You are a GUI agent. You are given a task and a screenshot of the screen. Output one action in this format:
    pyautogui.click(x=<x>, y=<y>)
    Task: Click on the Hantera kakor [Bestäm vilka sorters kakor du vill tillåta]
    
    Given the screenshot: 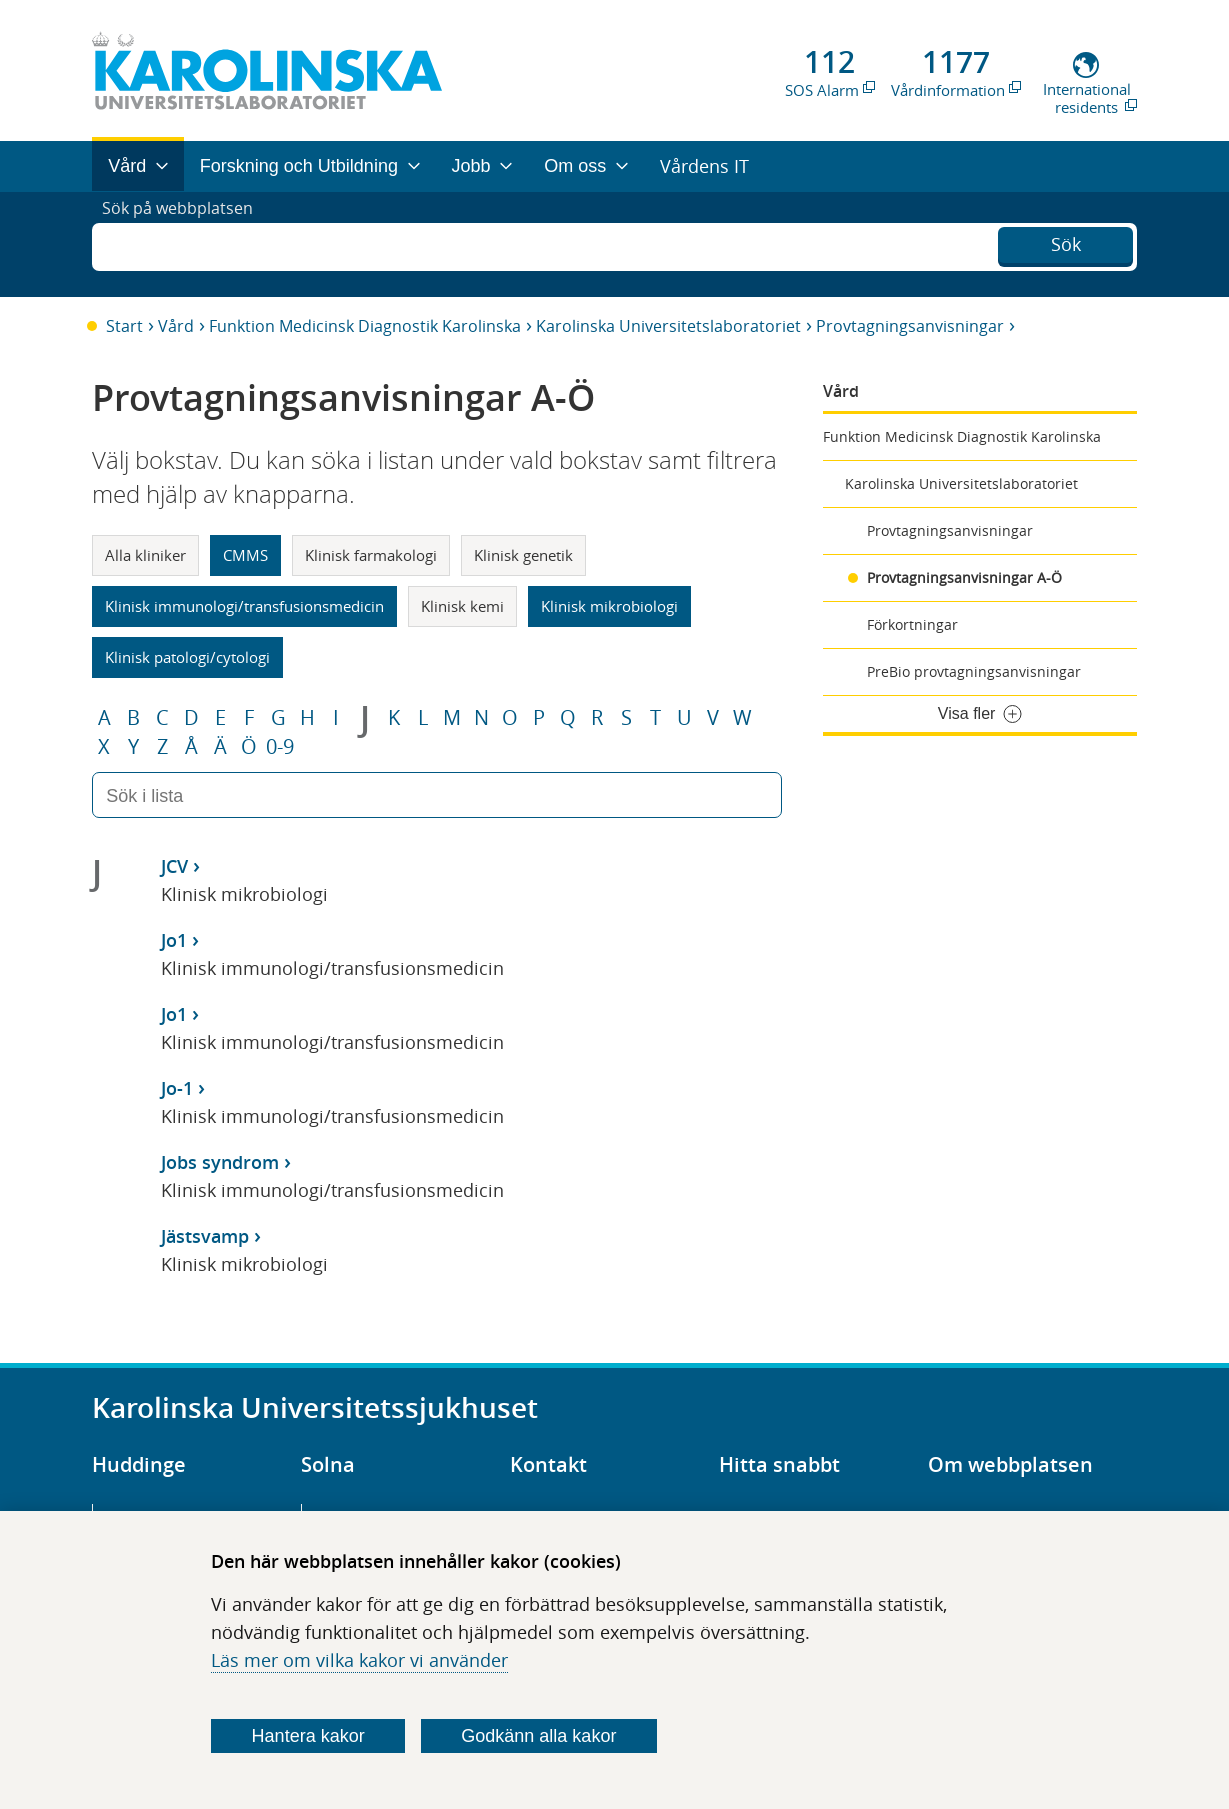 What is the action you would take?
    pyautogui.click(x=308, y=1736)
    